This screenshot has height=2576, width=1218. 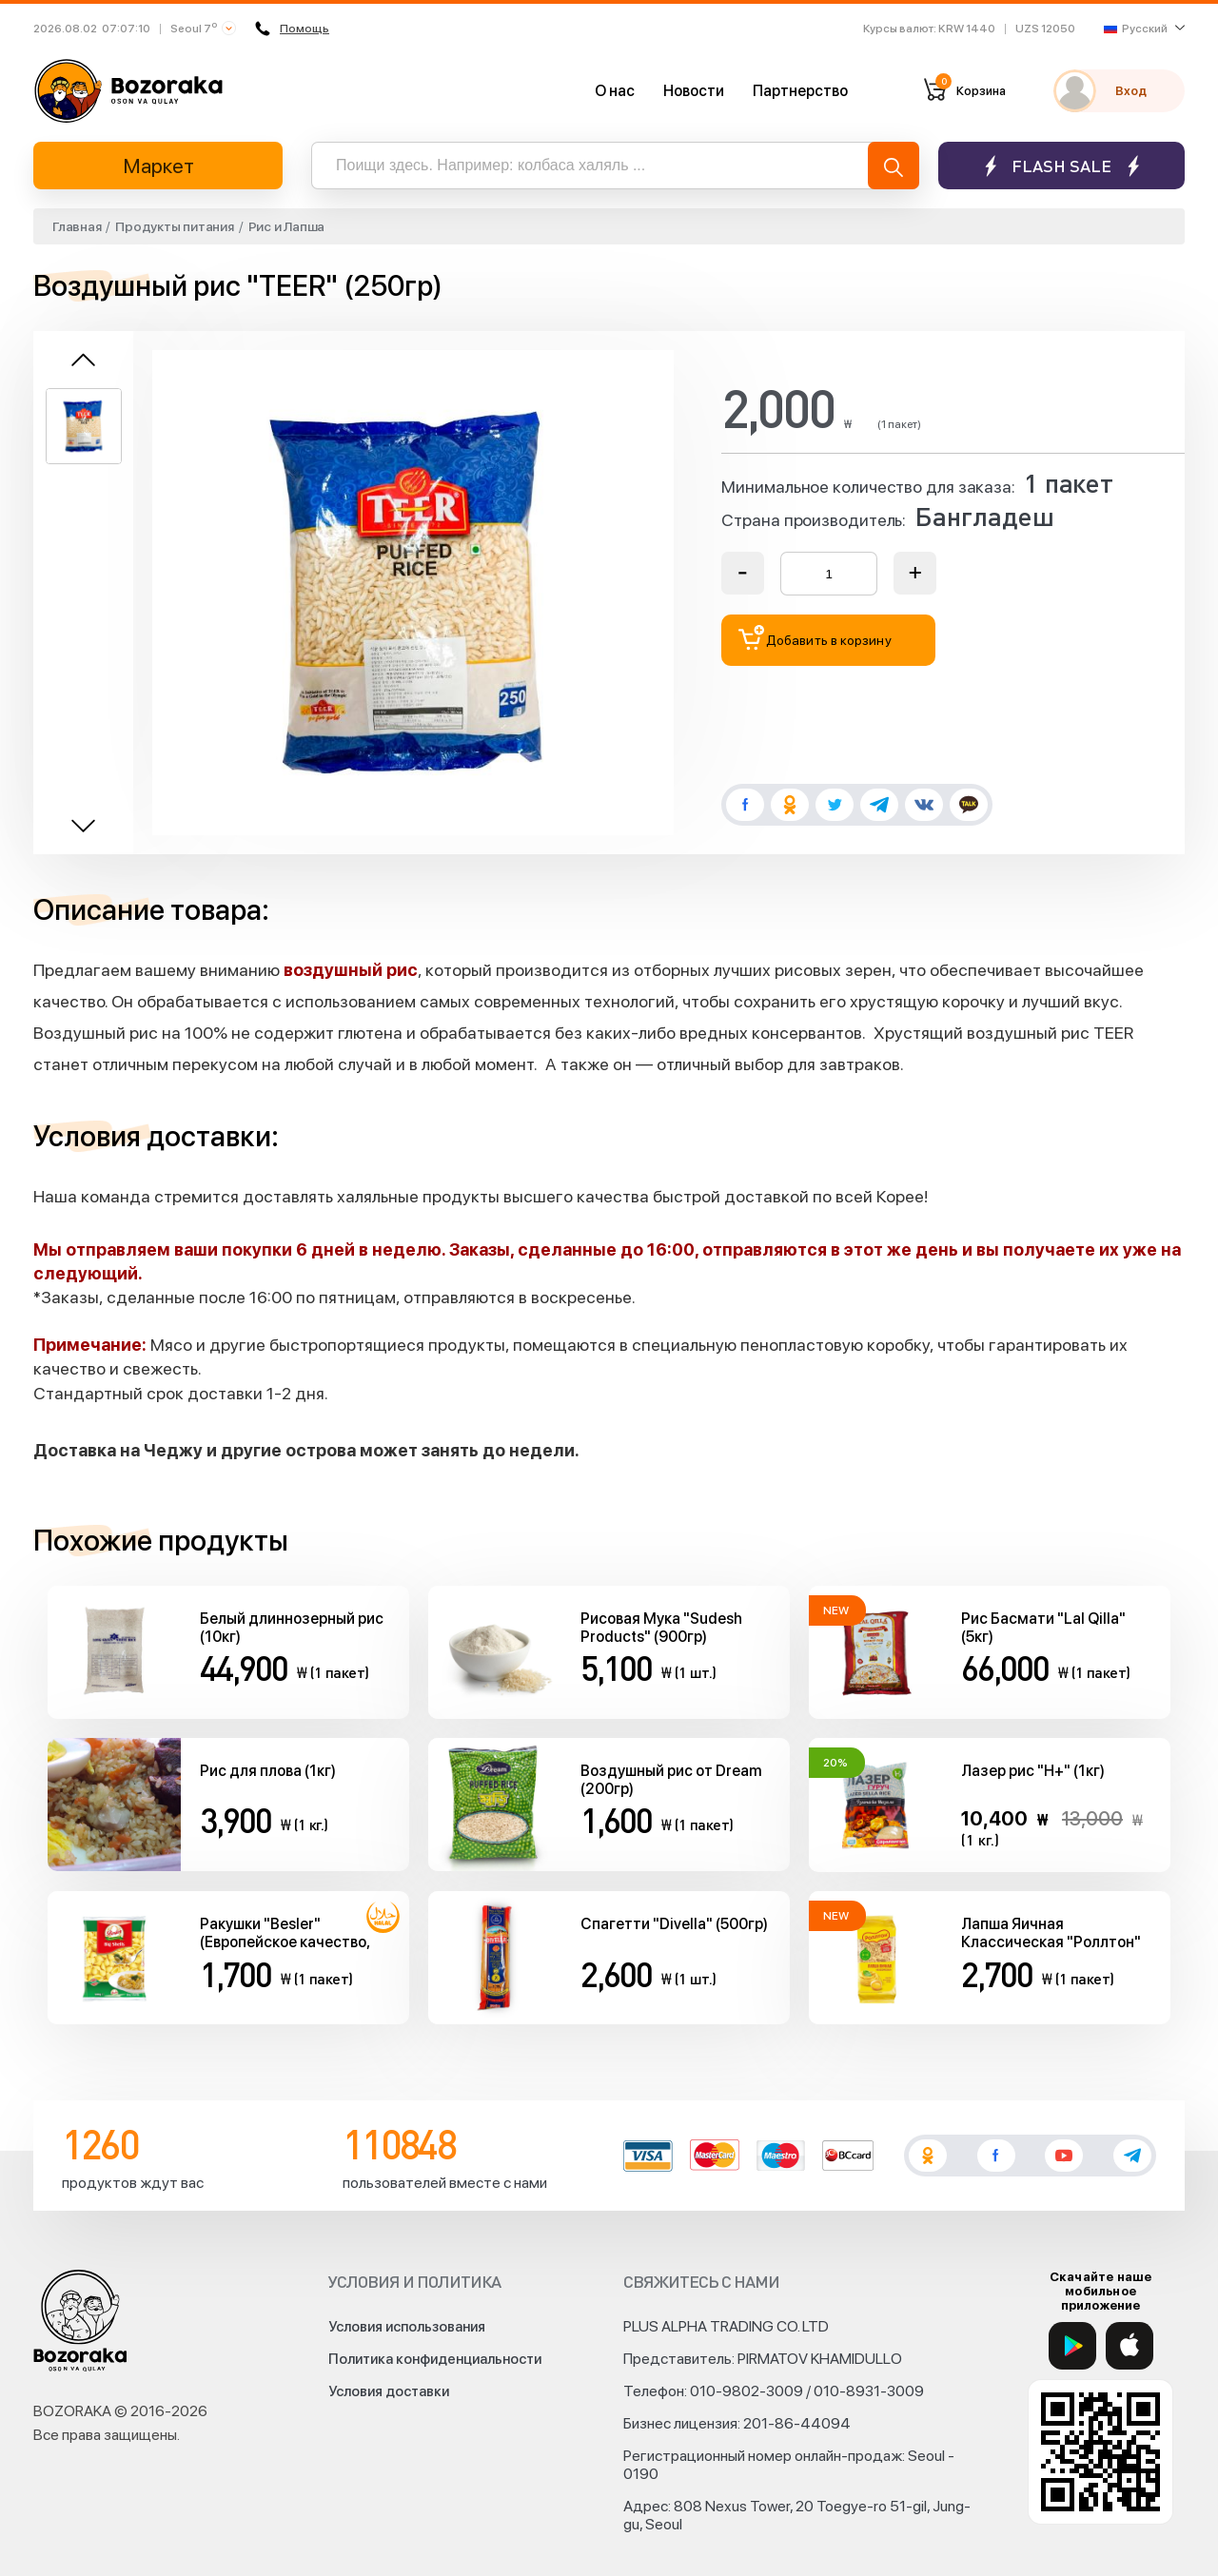 I want to click on Новости, so click(x=693, y=91).